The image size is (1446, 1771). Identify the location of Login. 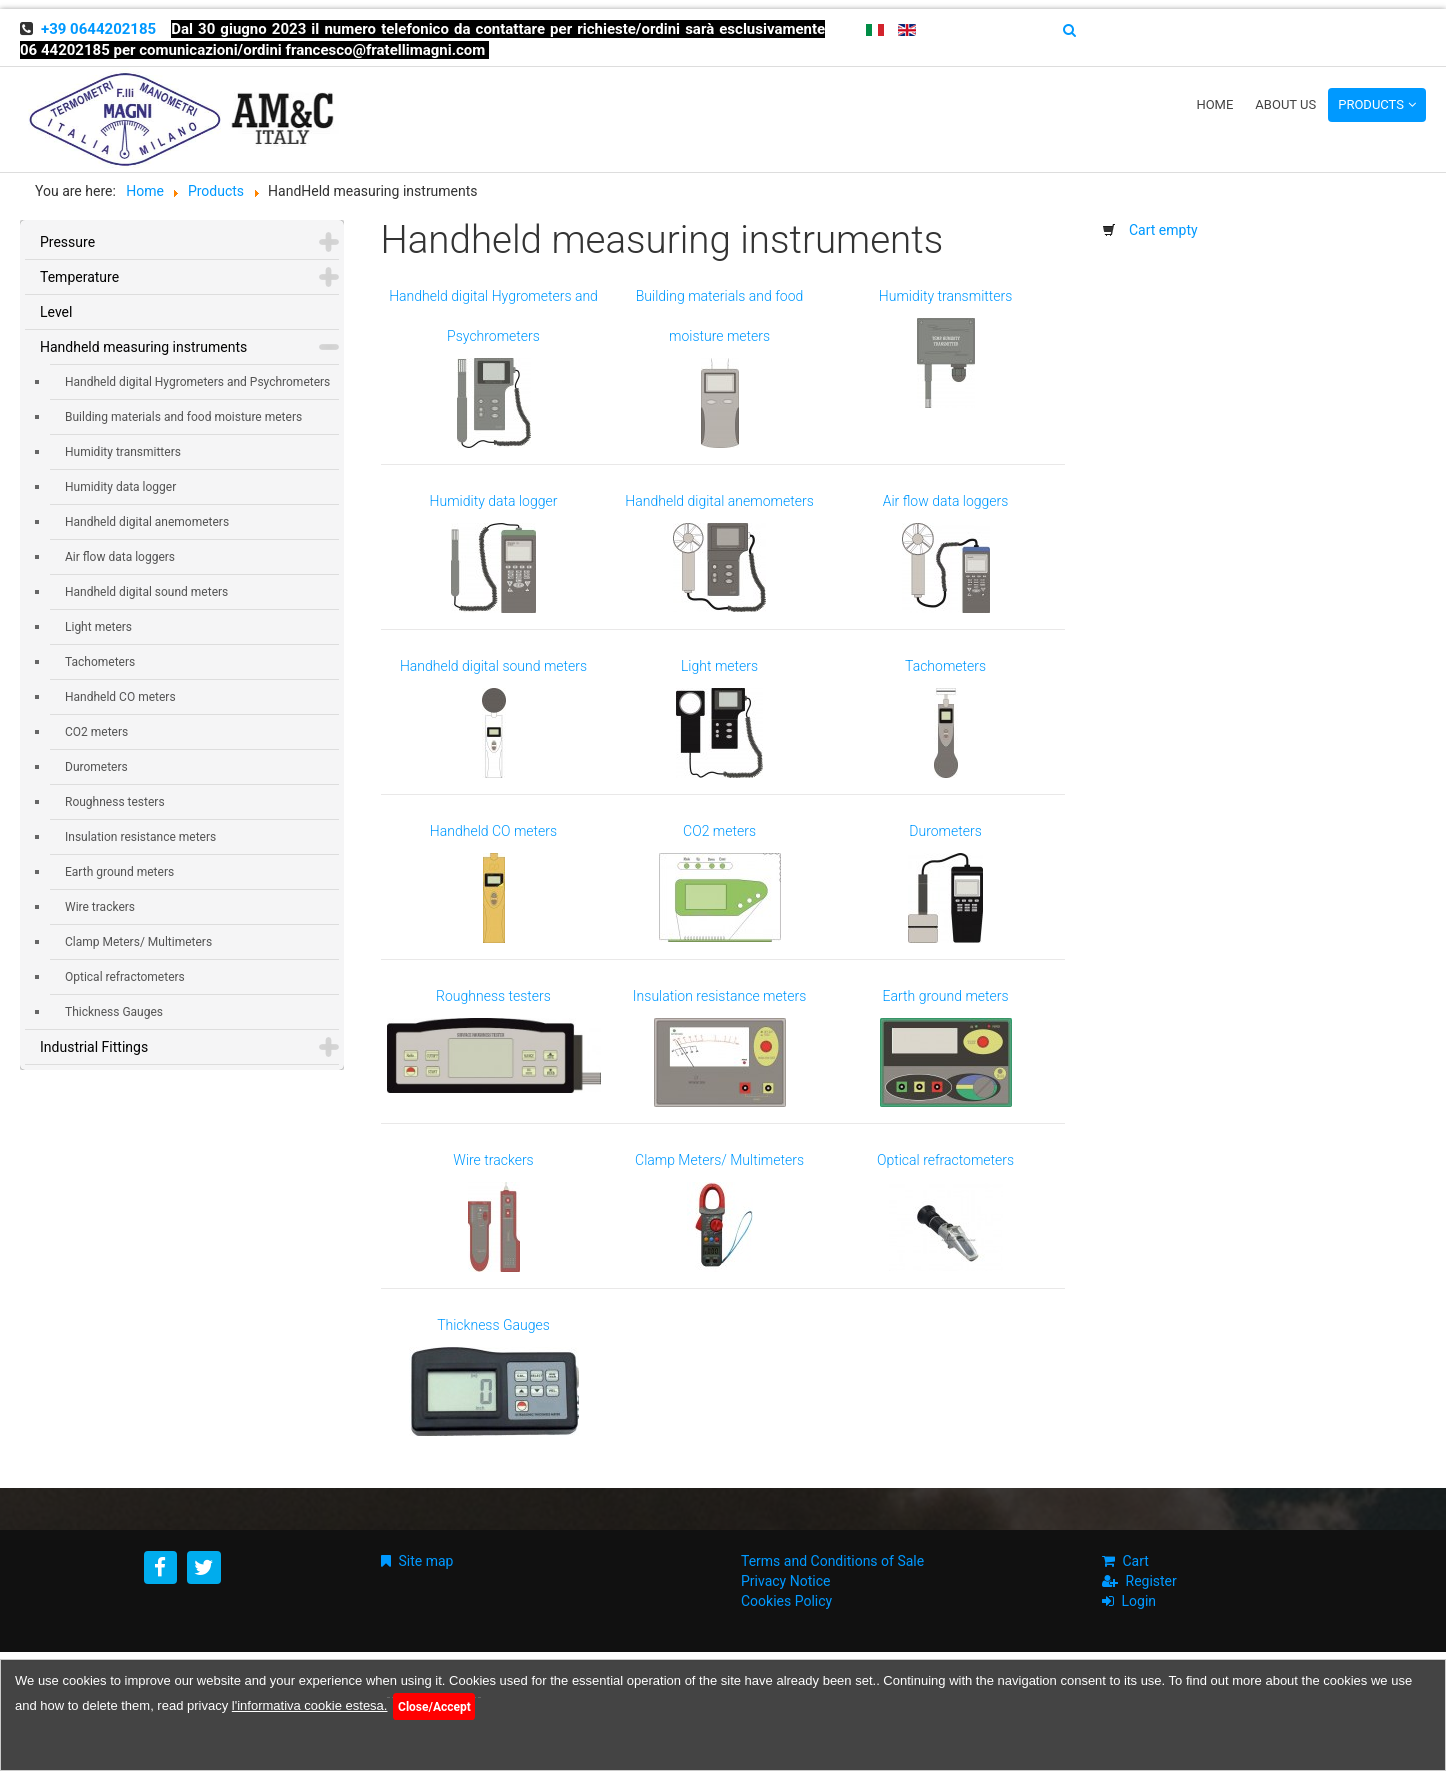
(1139, 1601).